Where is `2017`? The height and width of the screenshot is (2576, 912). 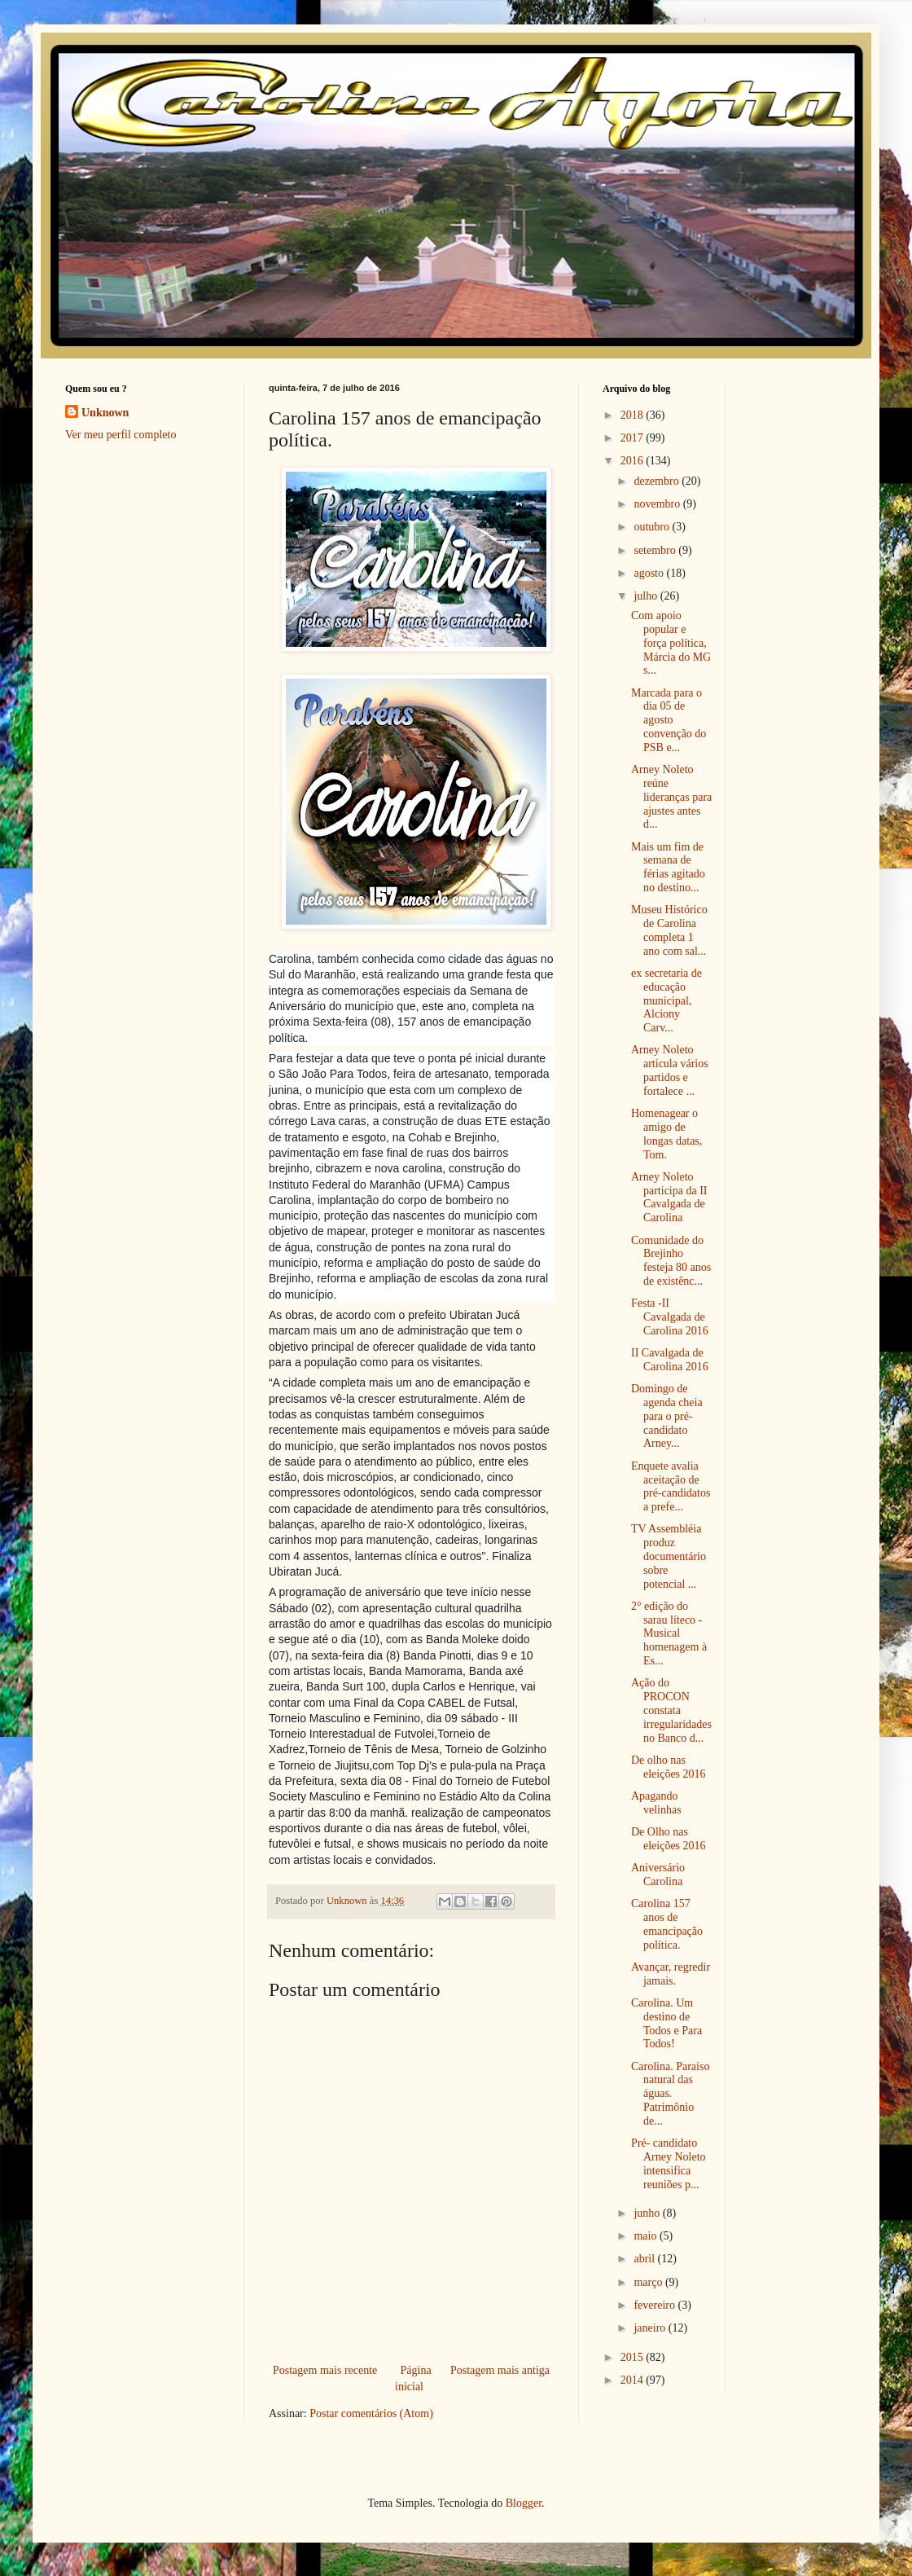 2017 is located at coordinates (633, 438).